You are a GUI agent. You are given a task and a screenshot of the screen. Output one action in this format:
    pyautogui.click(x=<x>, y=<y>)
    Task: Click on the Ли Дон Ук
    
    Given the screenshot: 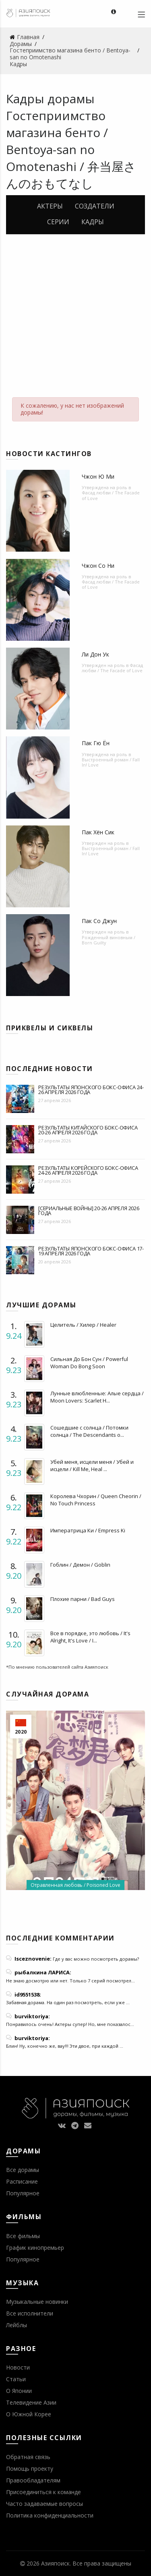 What is the action you would take?
    pyautogui.click(x=95, y=654)
    